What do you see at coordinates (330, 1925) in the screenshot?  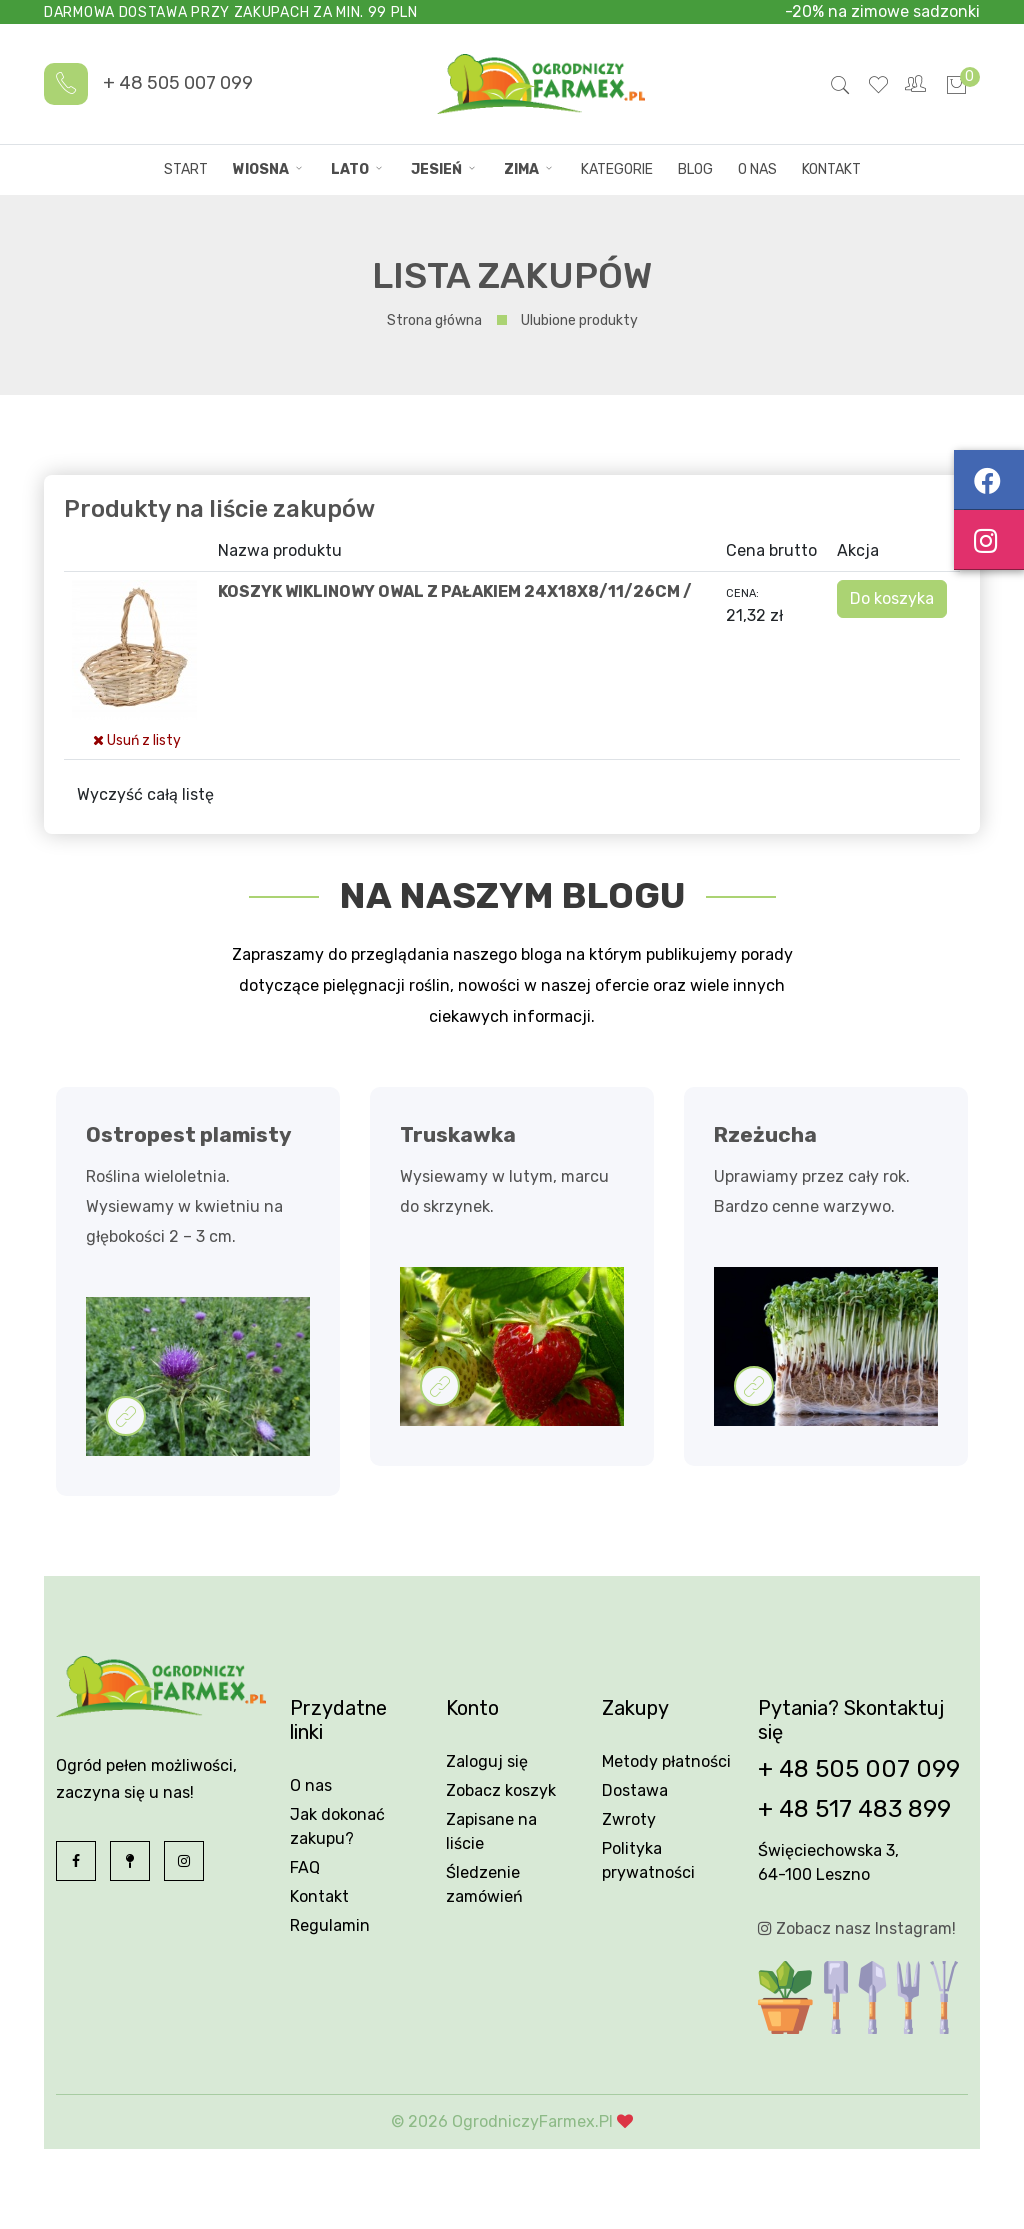 I see `Regulamin` at bounding box center [330, 1925].